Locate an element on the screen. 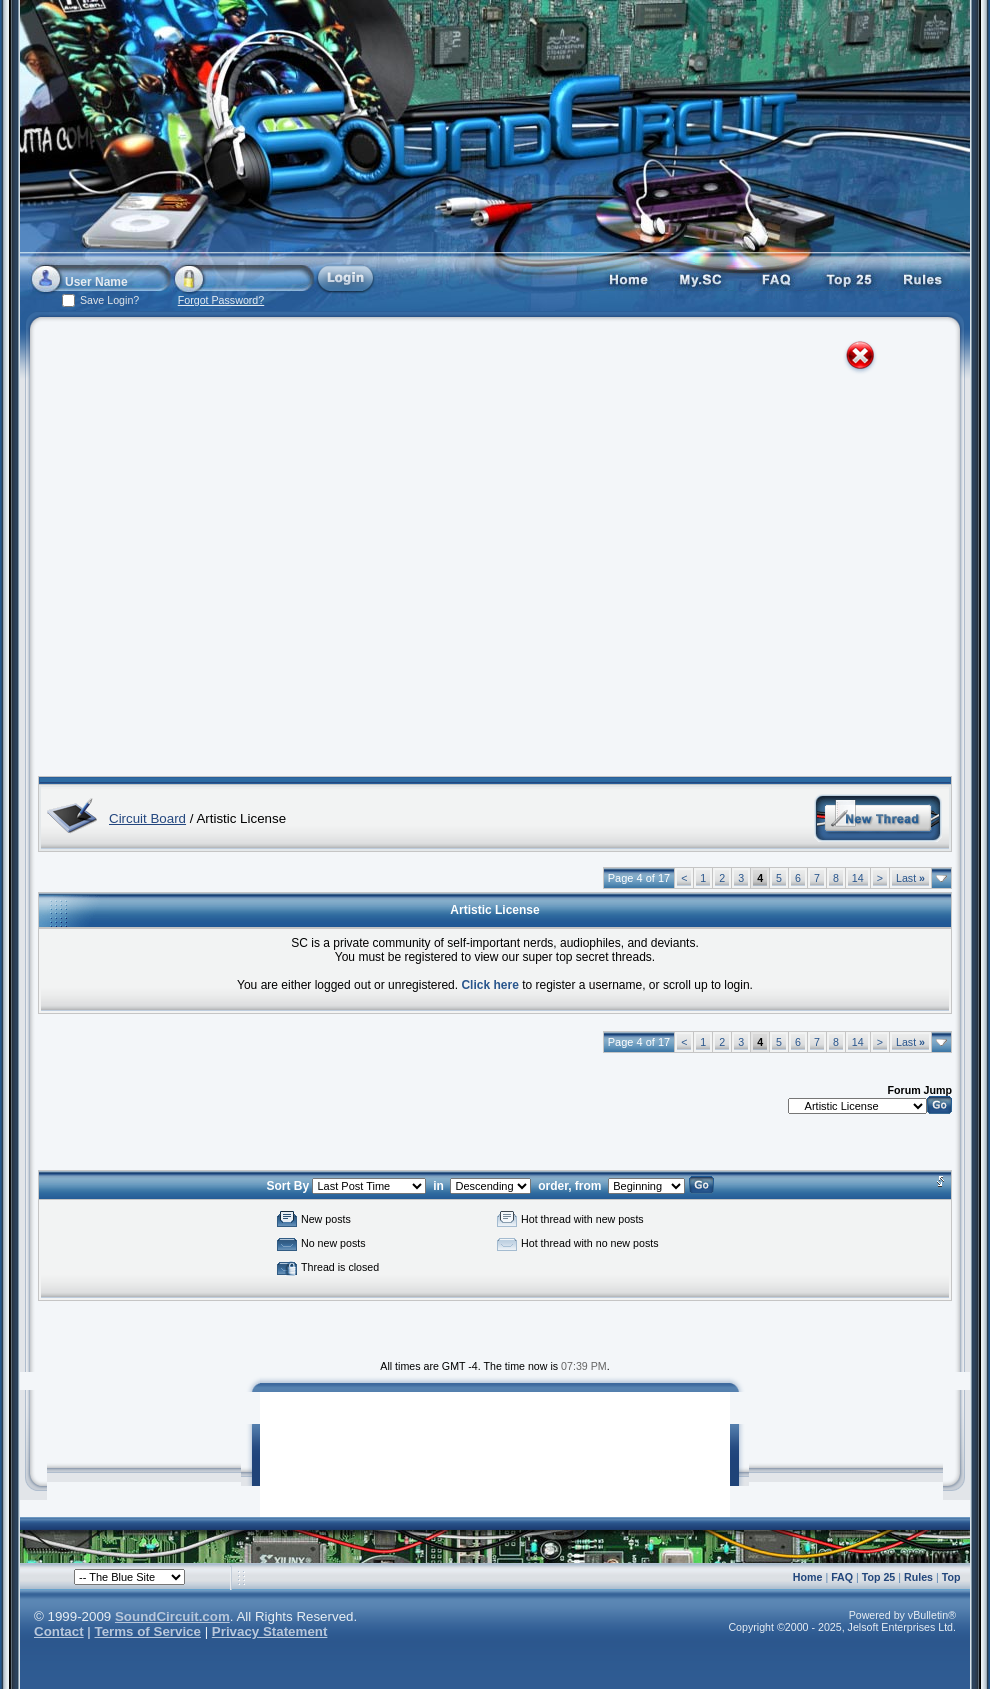  SoundCircuit.com is located at coordinates (172, 1616).